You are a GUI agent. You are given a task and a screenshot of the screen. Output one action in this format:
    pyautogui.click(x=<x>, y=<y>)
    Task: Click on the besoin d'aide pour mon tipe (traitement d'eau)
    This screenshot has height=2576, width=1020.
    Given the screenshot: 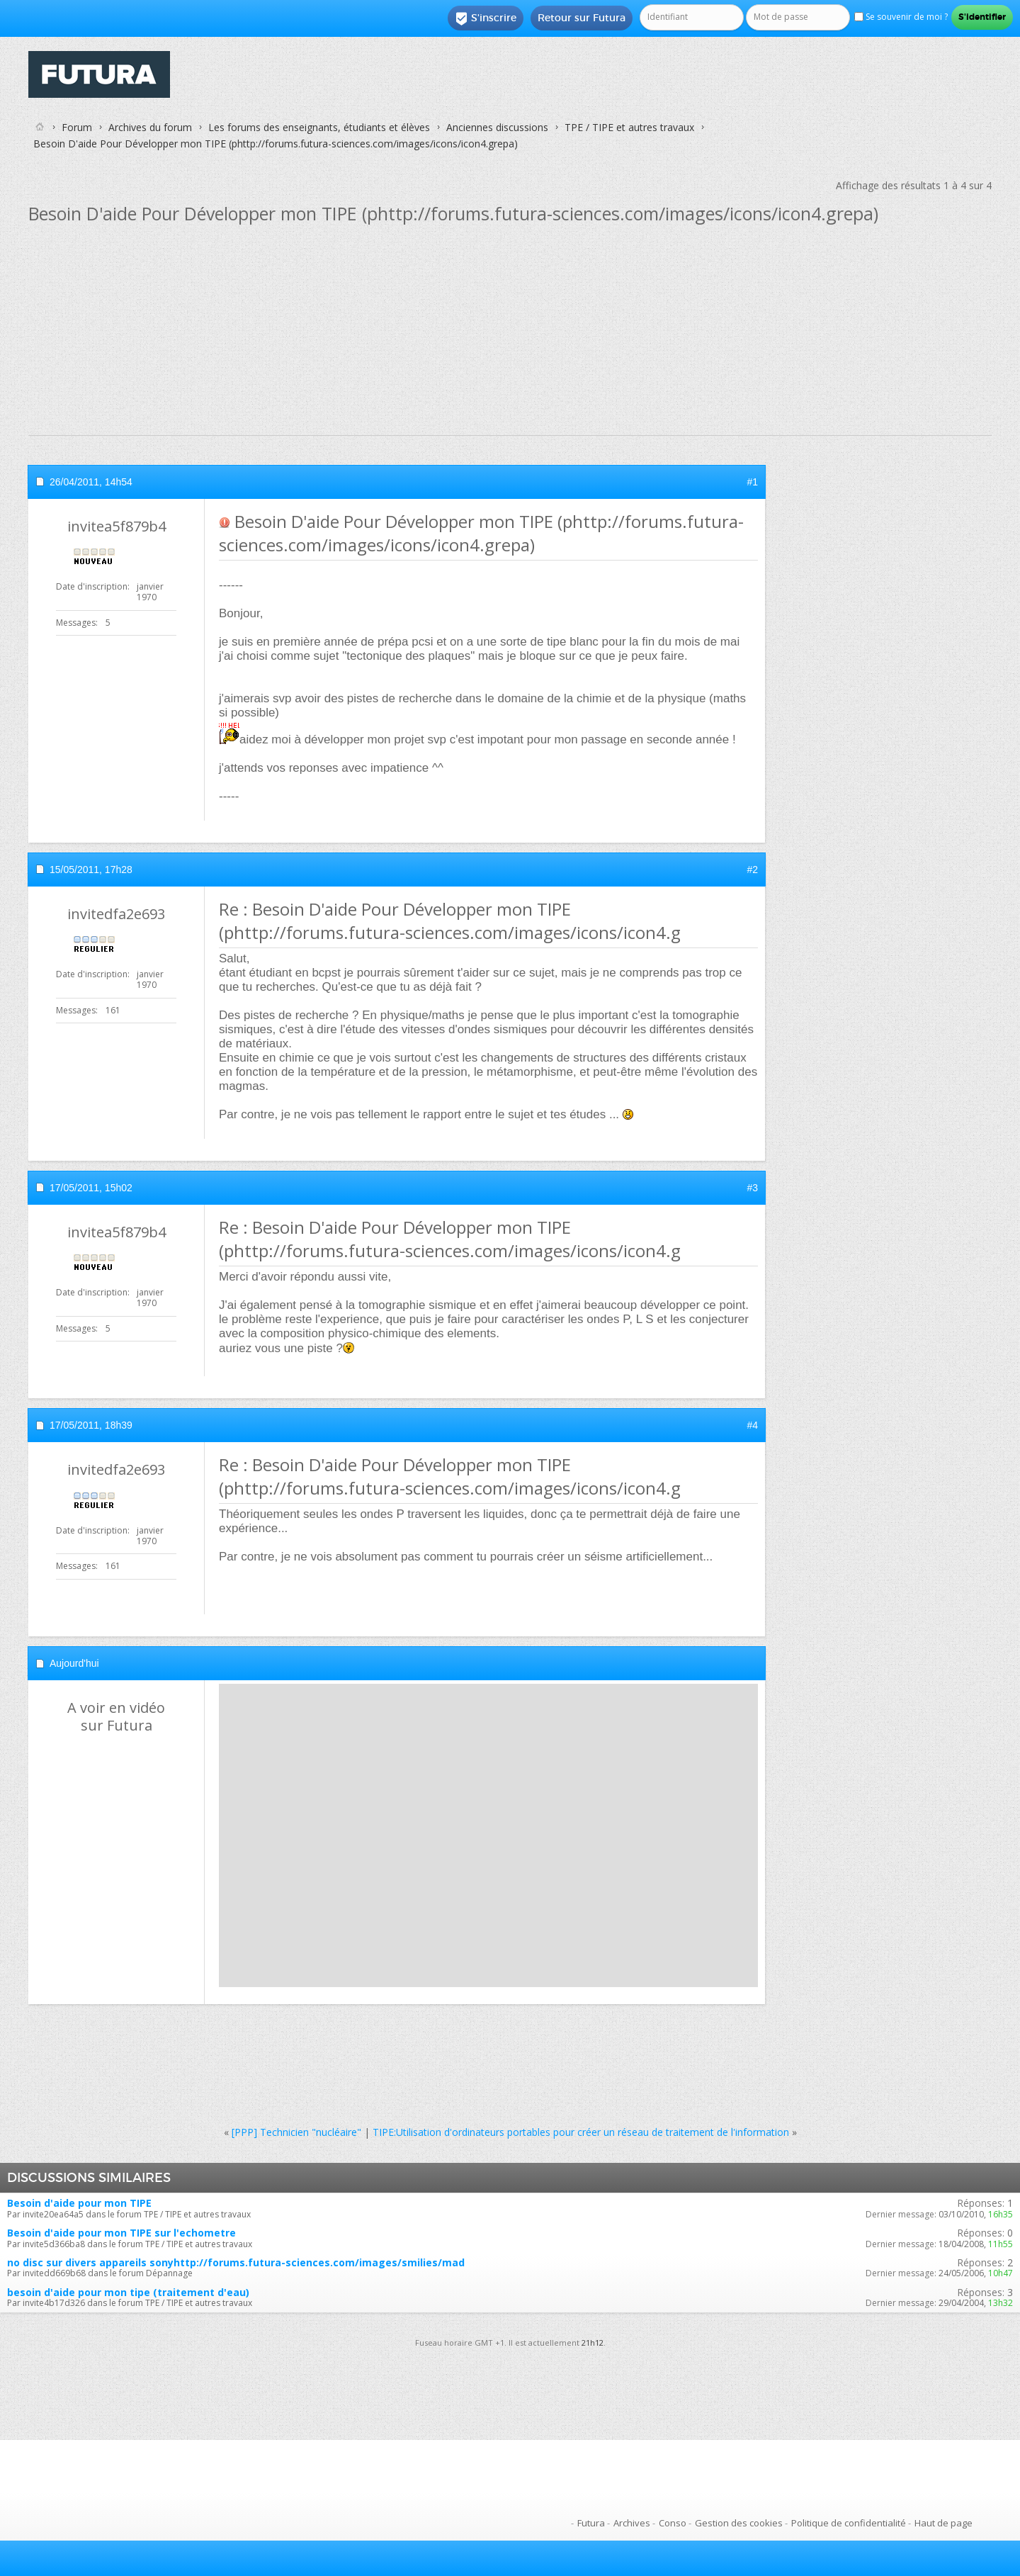 What is the action you would take?
    pyautogui.click(x=128, y=2292)
    